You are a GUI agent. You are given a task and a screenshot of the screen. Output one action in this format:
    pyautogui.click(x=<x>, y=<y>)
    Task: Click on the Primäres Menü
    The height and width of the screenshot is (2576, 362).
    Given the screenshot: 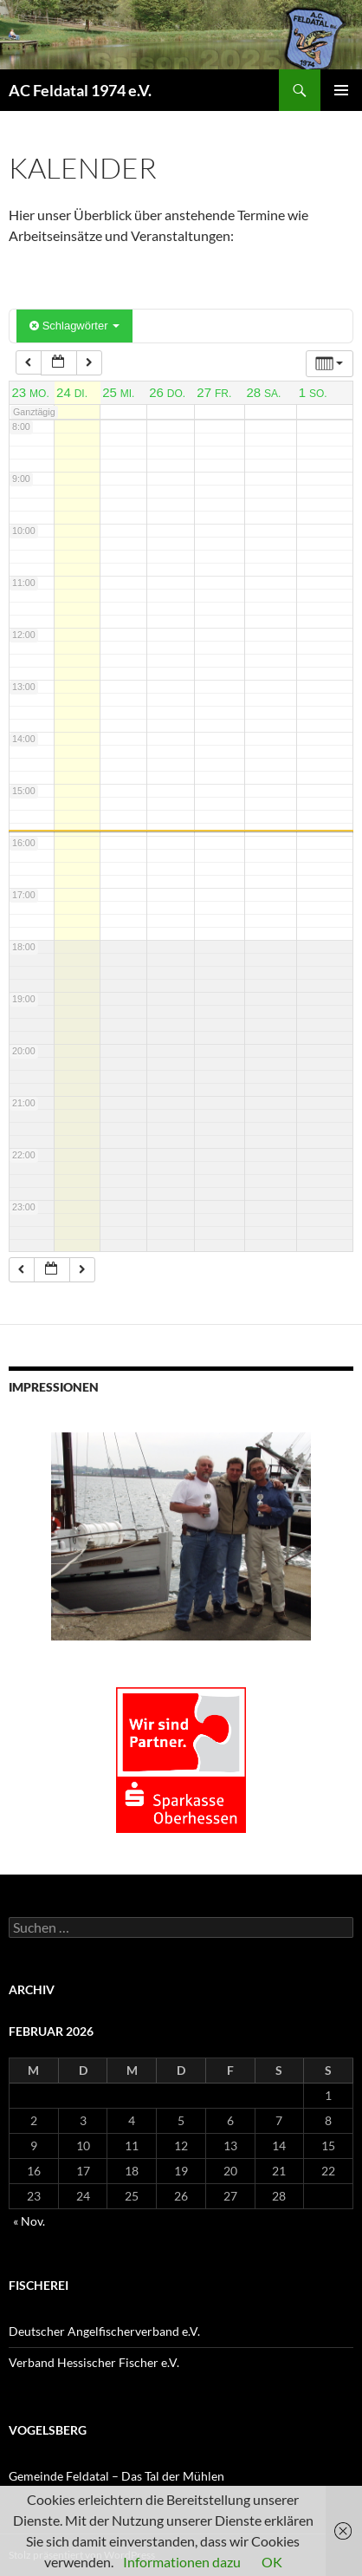 What is the action you would take?
    pyautogui.click(x=341, y=90)
    